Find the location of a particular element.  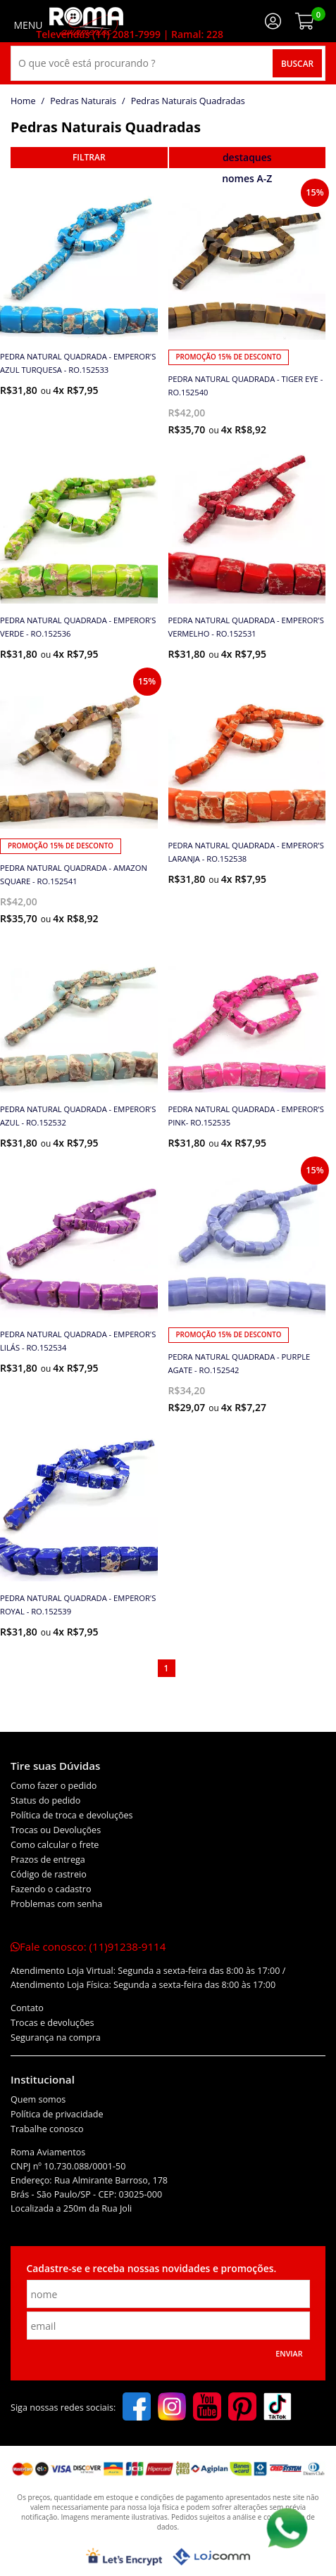

Código de rastreio is located at coordinates (49, 1874).